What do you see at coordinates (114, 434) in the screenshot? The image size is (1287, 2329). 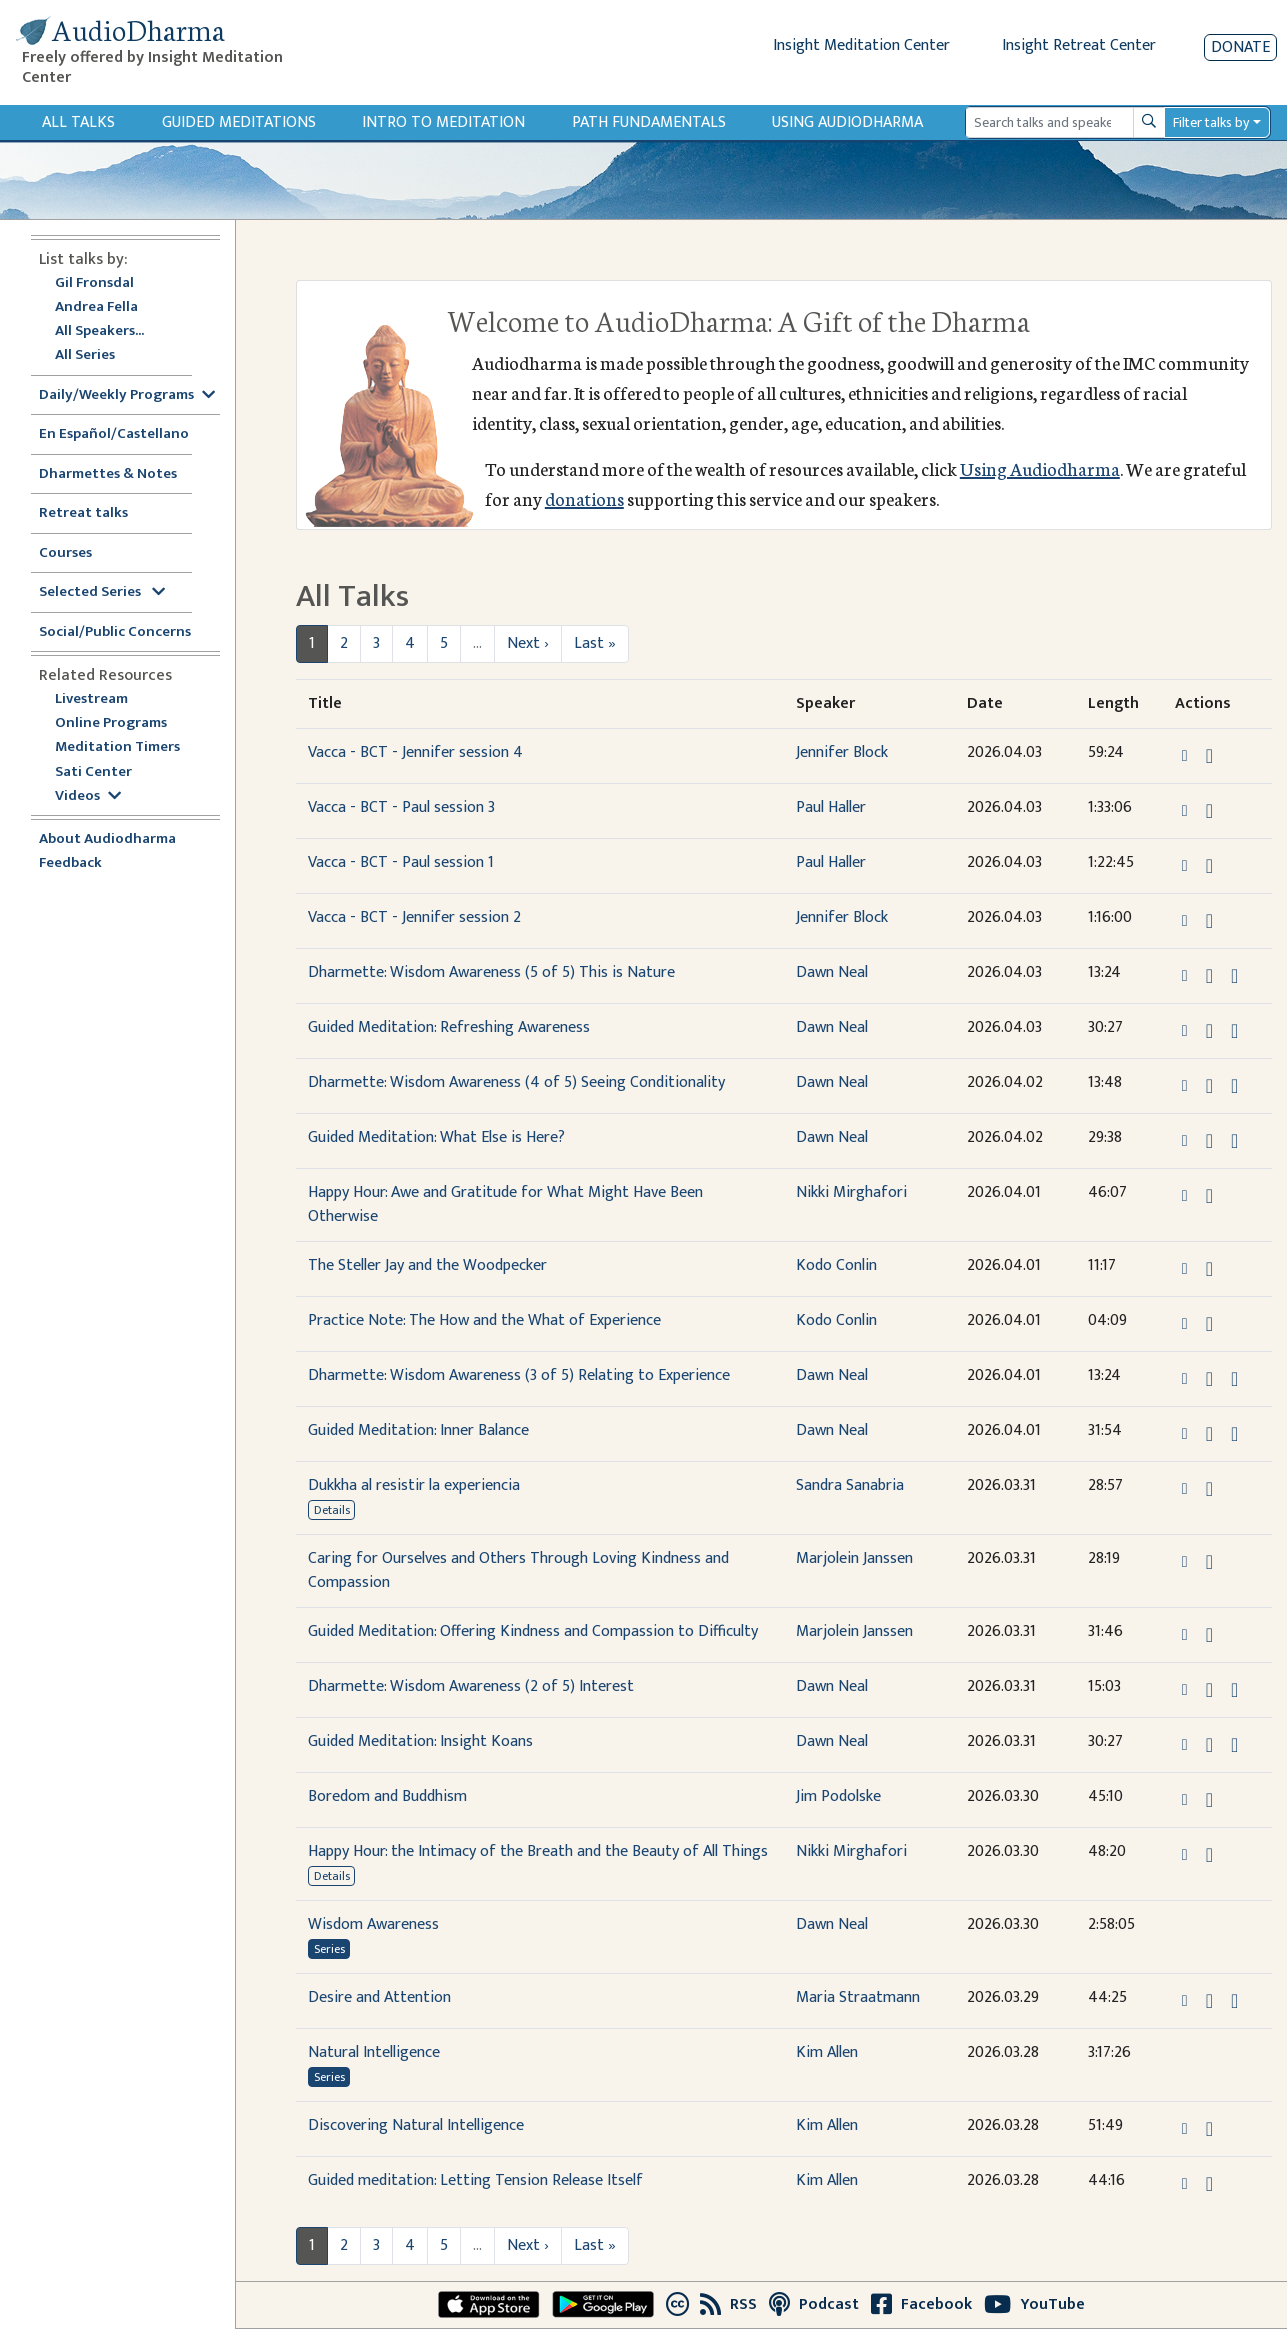 I see `En Español/Castellano` at bounding box center [114, 434].